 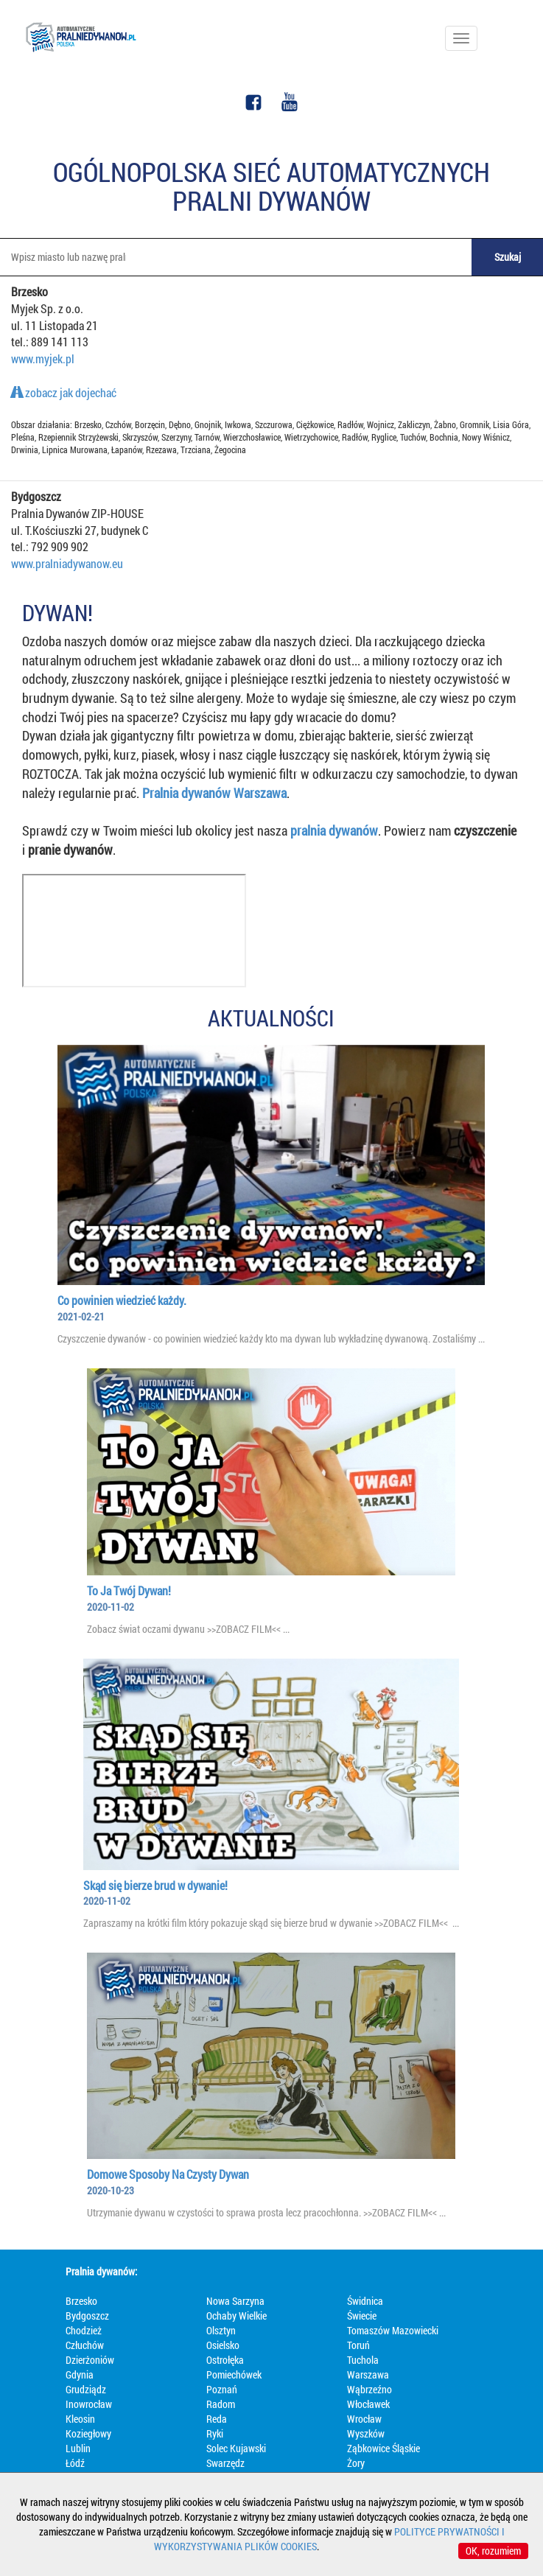 What do you see at coordinates (493, 2551) in the screenshot?
I see `OK, rozumiem` at bounding box center [493, 2551].